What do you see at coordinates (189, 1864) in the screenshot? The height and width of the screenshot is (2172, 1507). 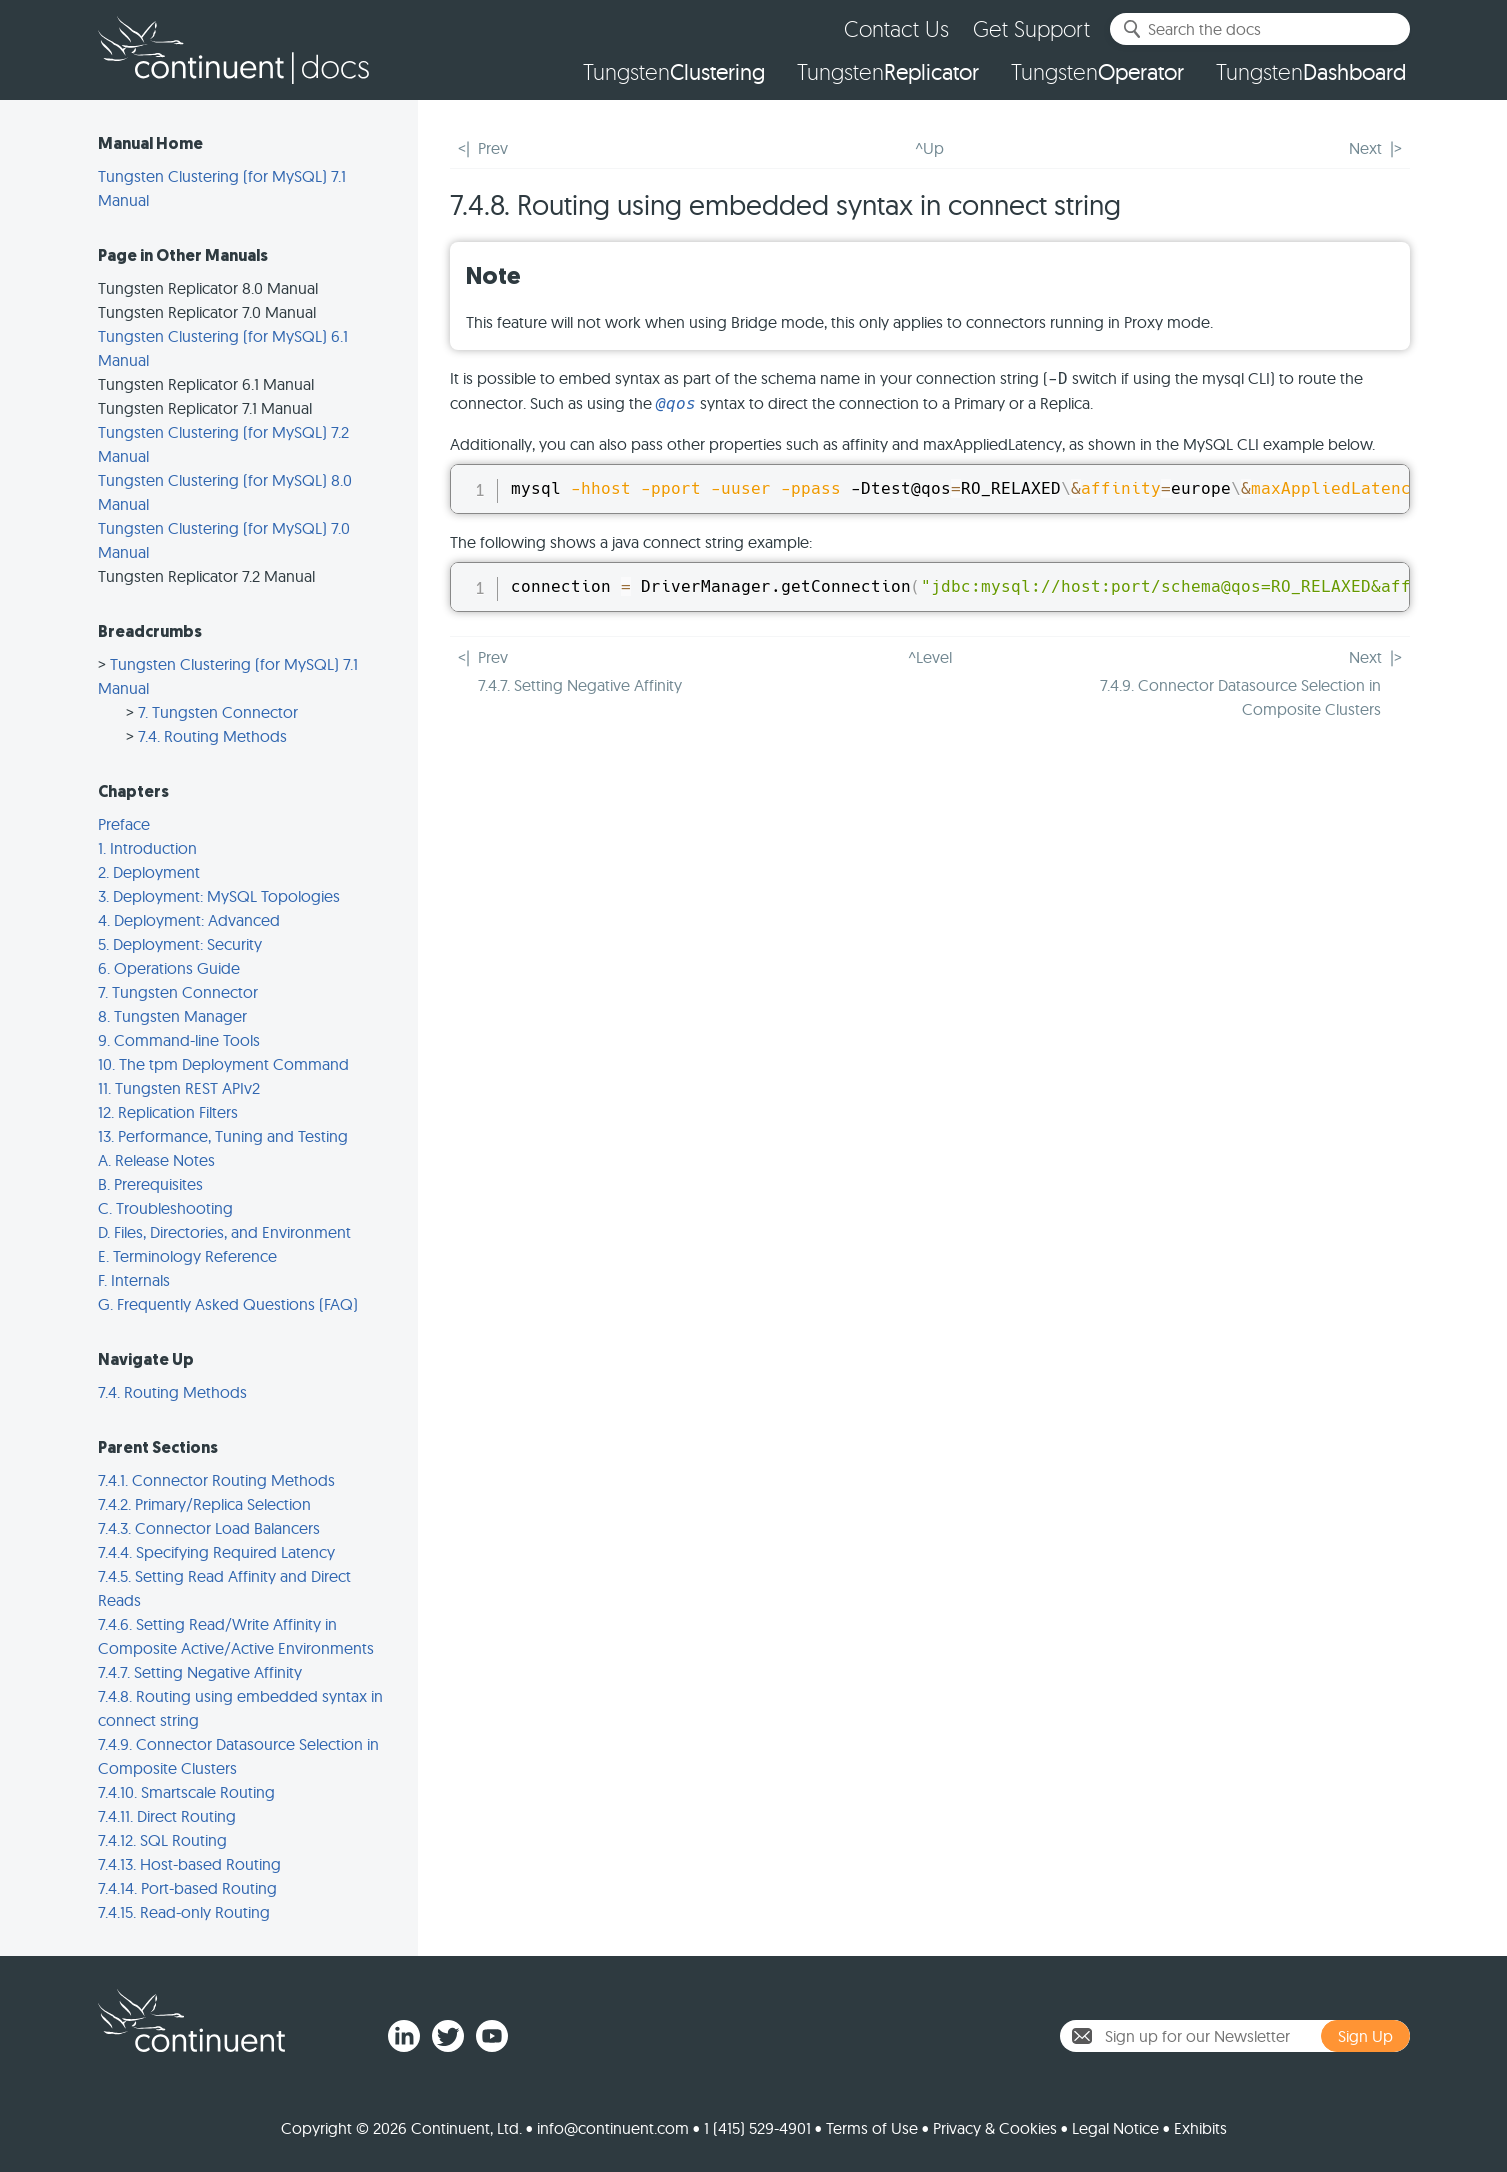 I see `7.4.13. Host-based Routing` at bounding box center [189, 1864].